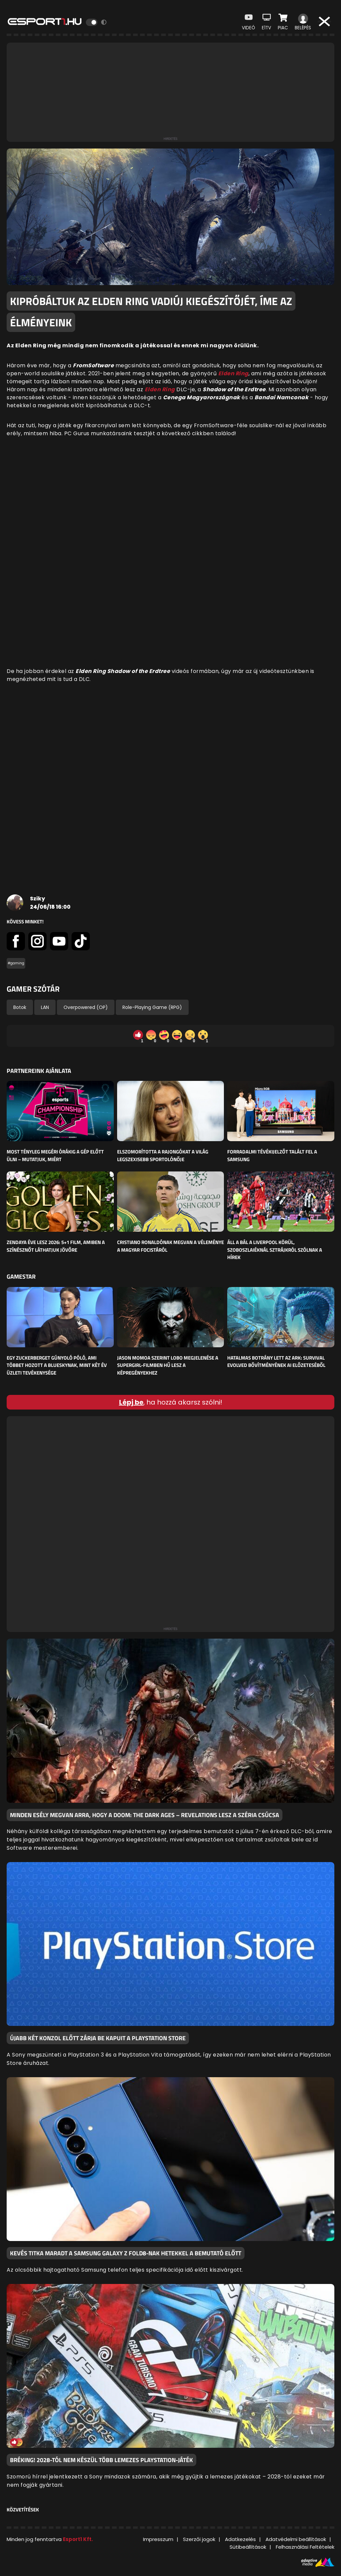 The image size is (341, 2576). Describe the element at coordinates (295, 2539) in the screenshot. I see `Adatvédelmi beállítások` at that location.